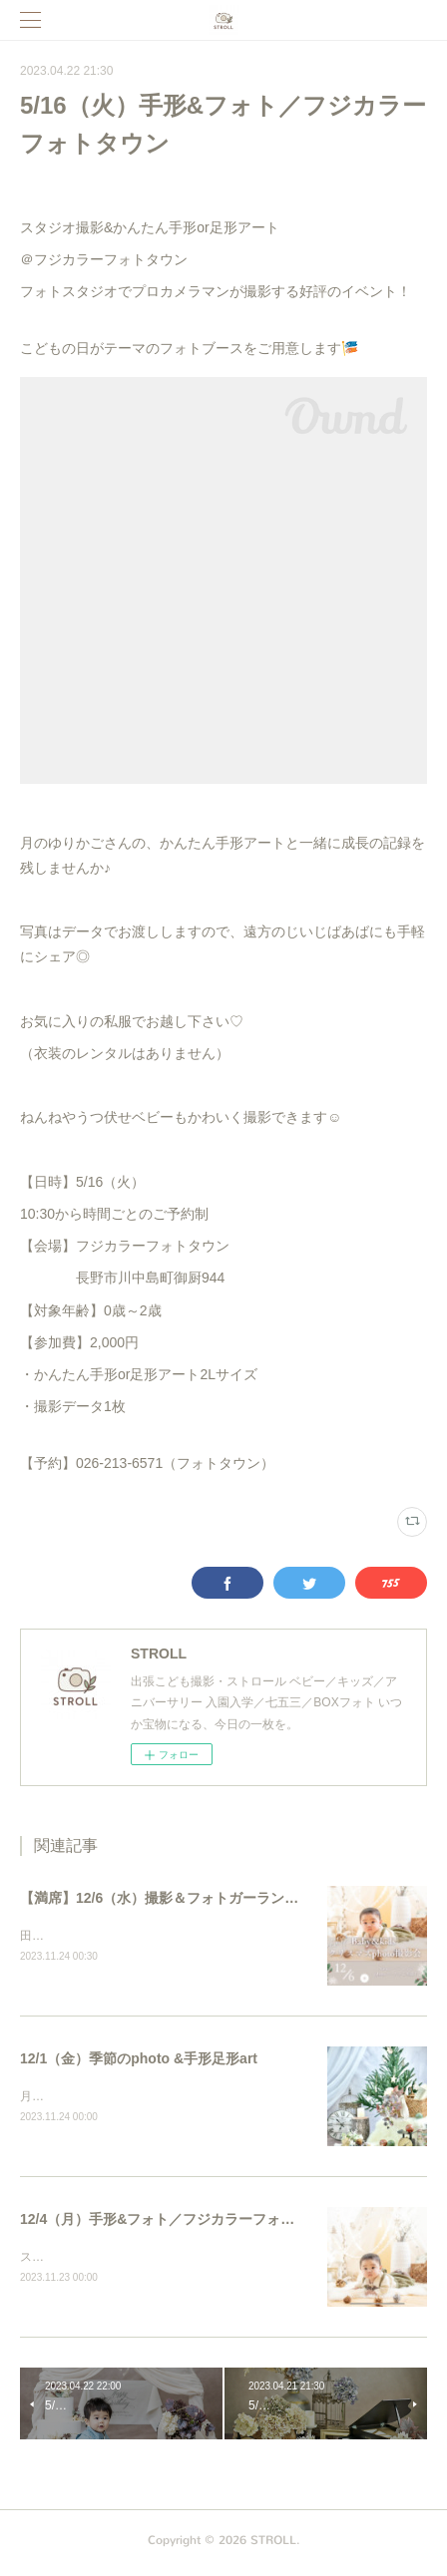 The image size is (447, 2576). Describe the element at coordinates (178, 2222) in the screenshot. I see `12/4（月）手形&フォト／フジカラーフォトタウン` at that location.